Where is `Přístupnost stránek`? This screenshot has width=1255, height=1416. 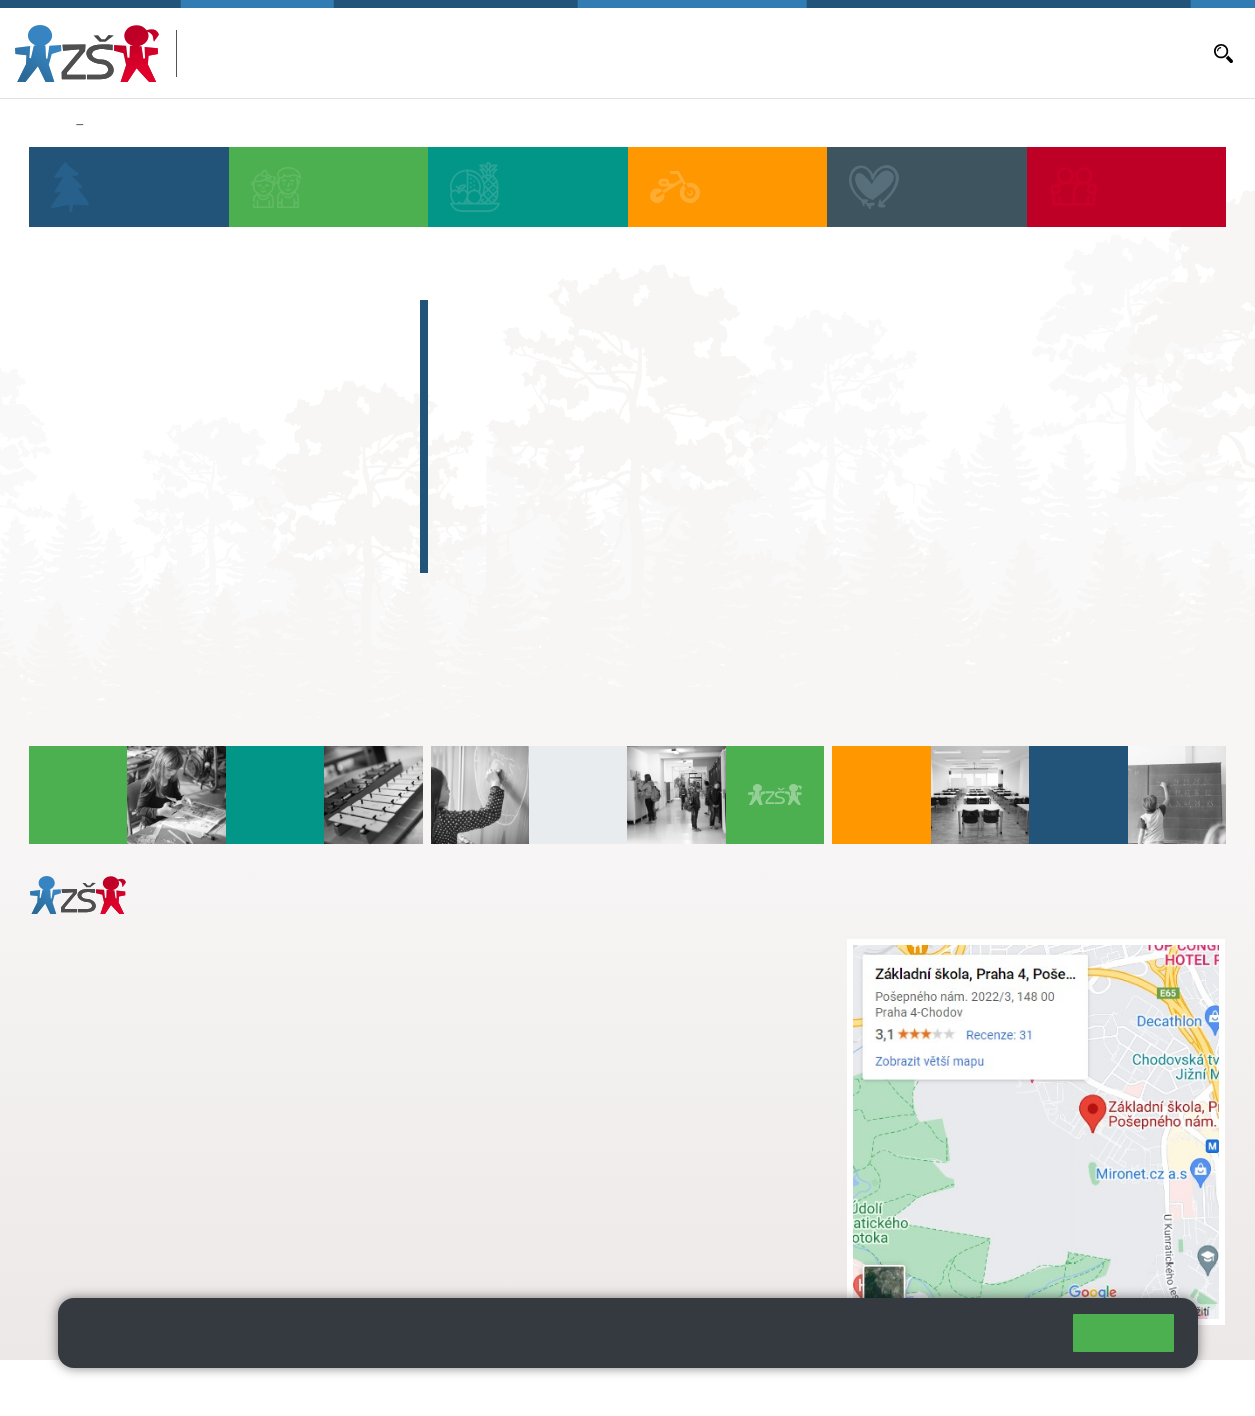 Přístupnost stránek is located at coordinates (603, 1387).